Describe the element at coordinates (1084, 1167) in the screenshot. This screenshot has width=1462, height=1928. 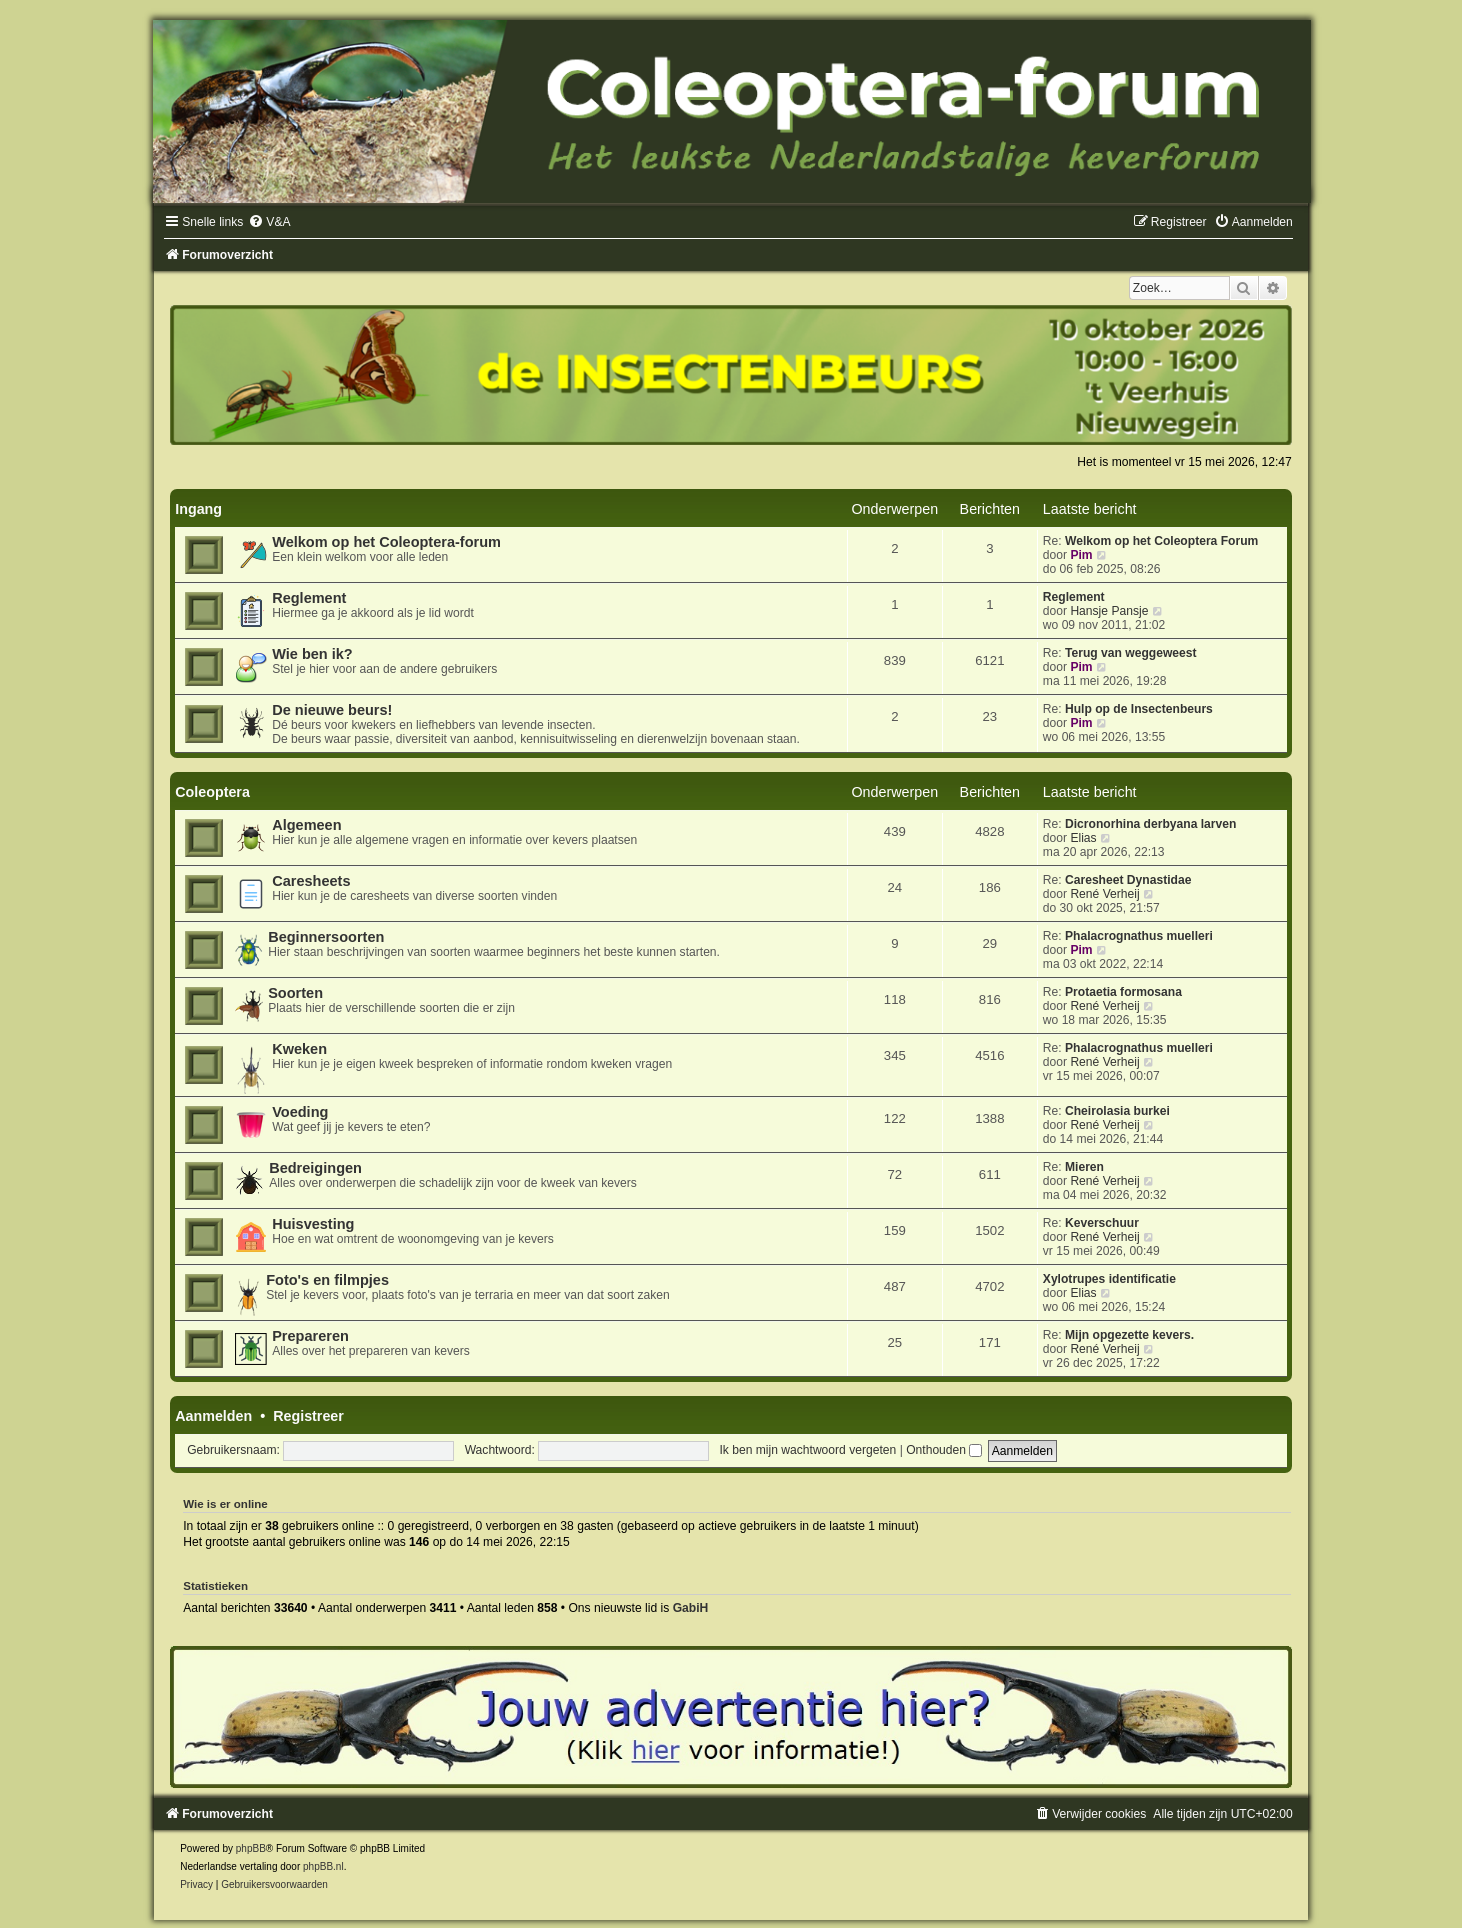
I see `Mieren` at that location.